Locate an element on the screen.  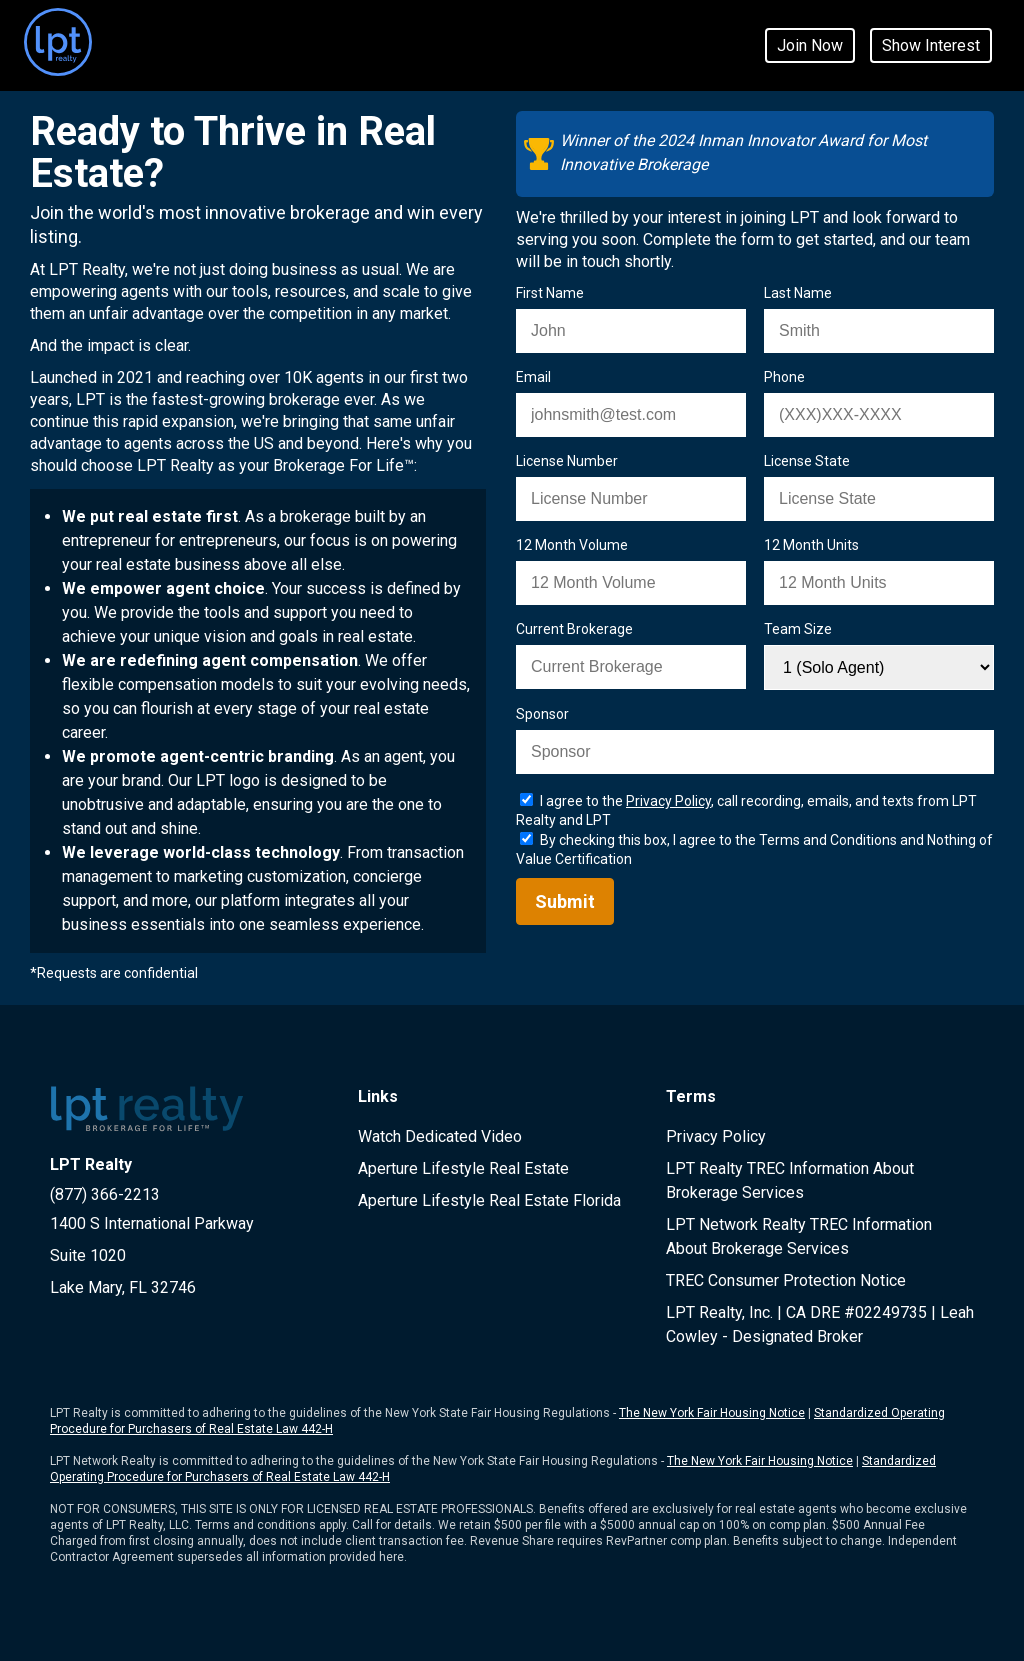
Aperture Lifestyle Real Estate Florida is located at coordinates (489, 1200).